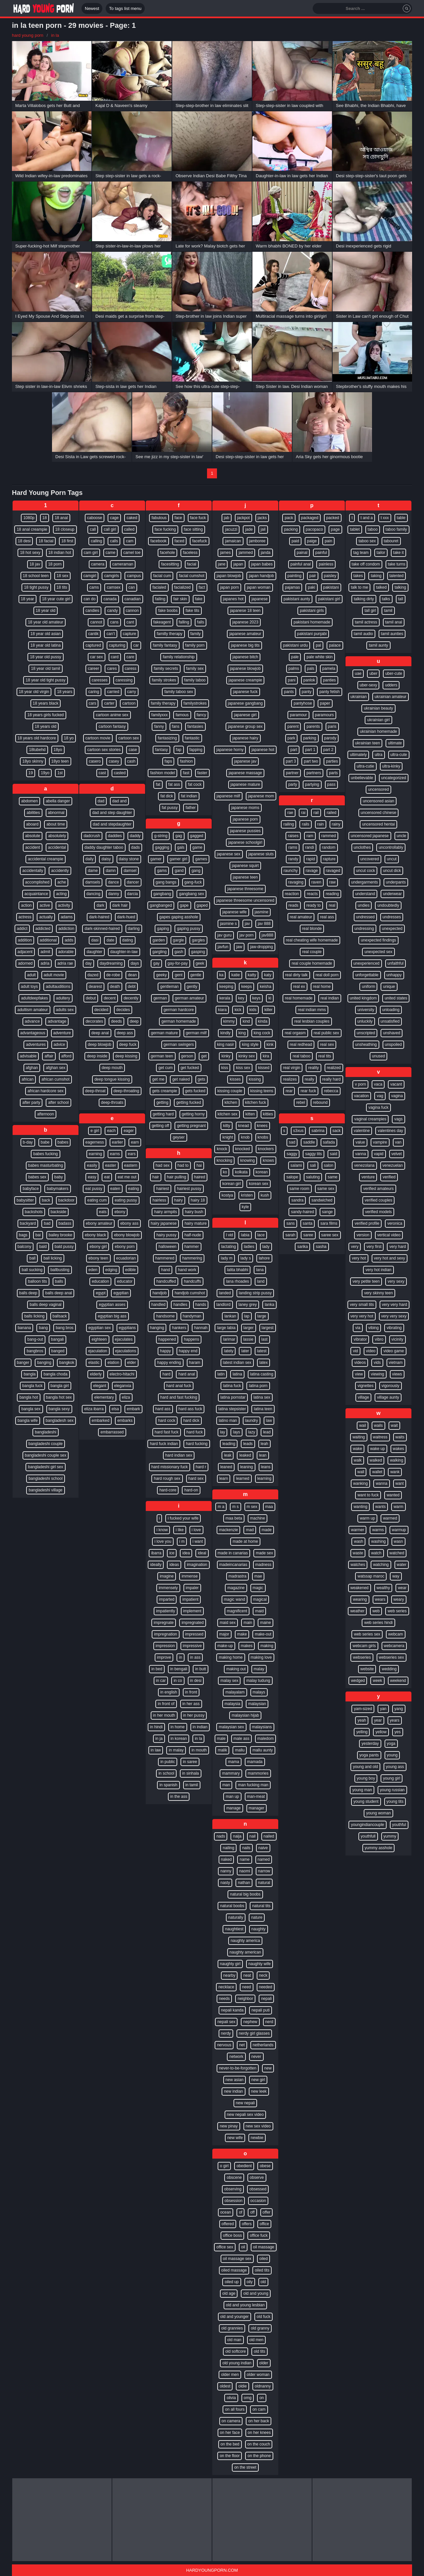  What do you see at coordinates (389, 986) in the screenshot?
I see `unique` at bounding box center [389, 986].